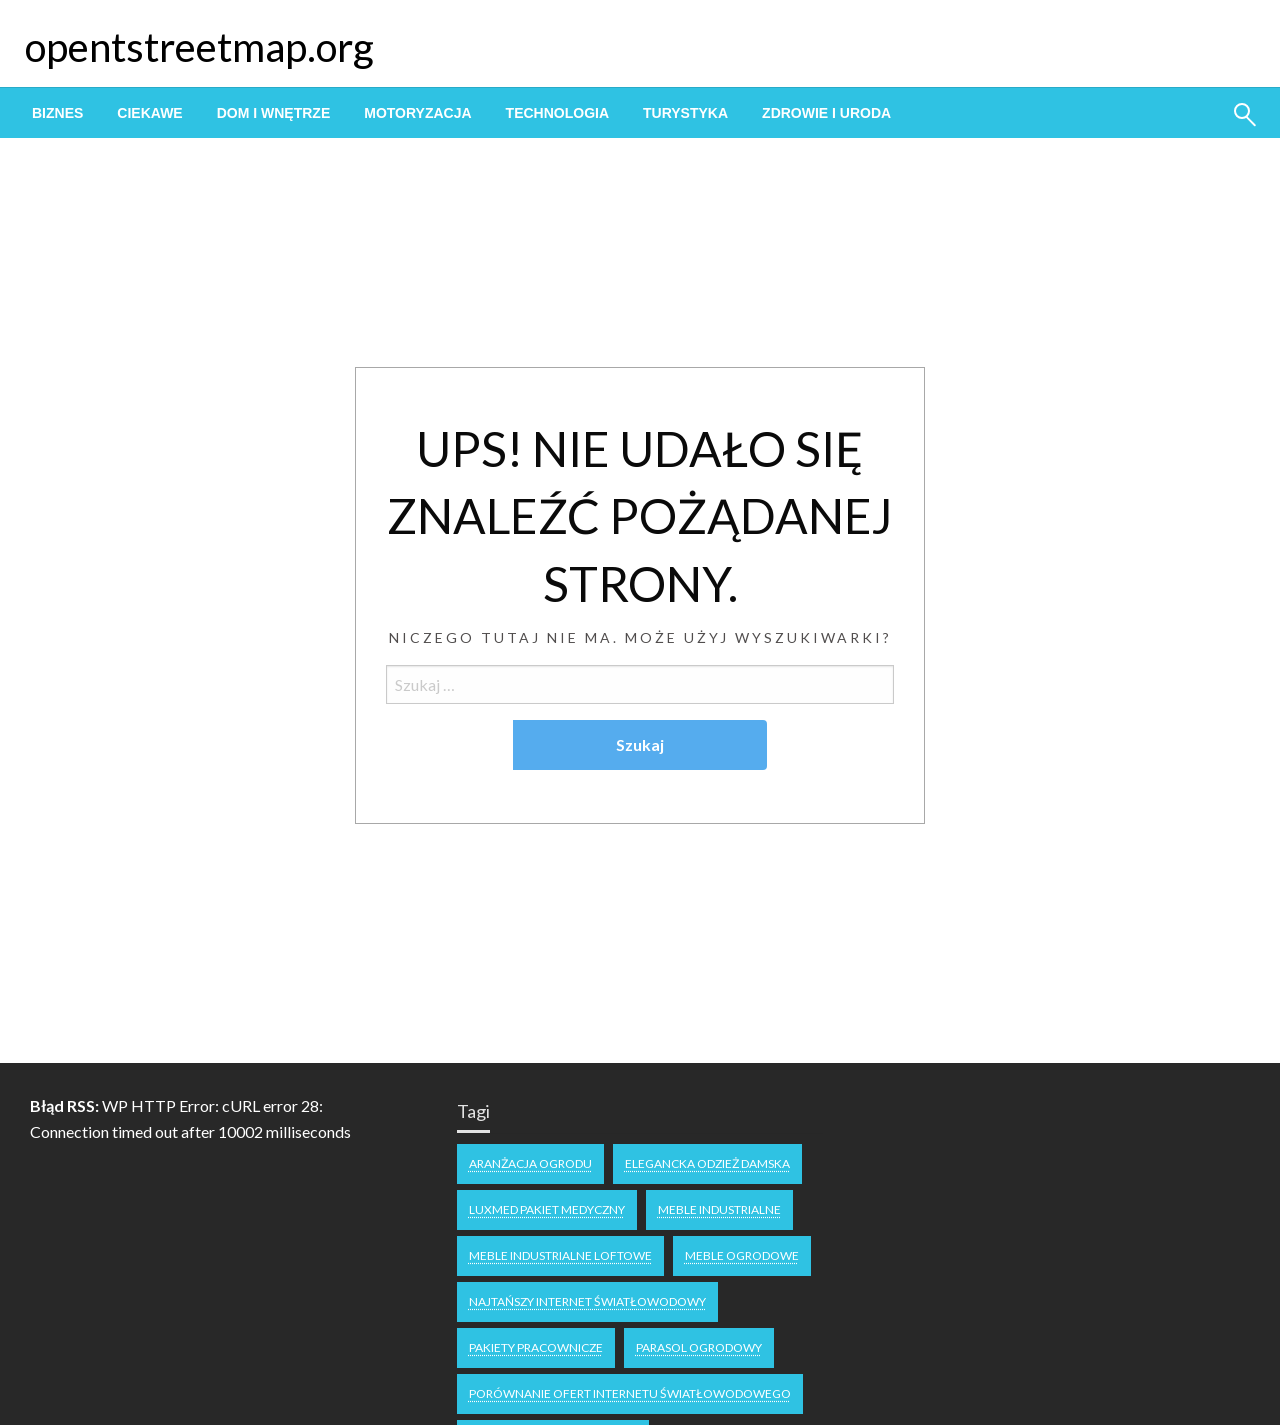 Image resolution: width=1280 pixels, height=1425 pixels. I want to click on [menuitem], so click(57, 113).